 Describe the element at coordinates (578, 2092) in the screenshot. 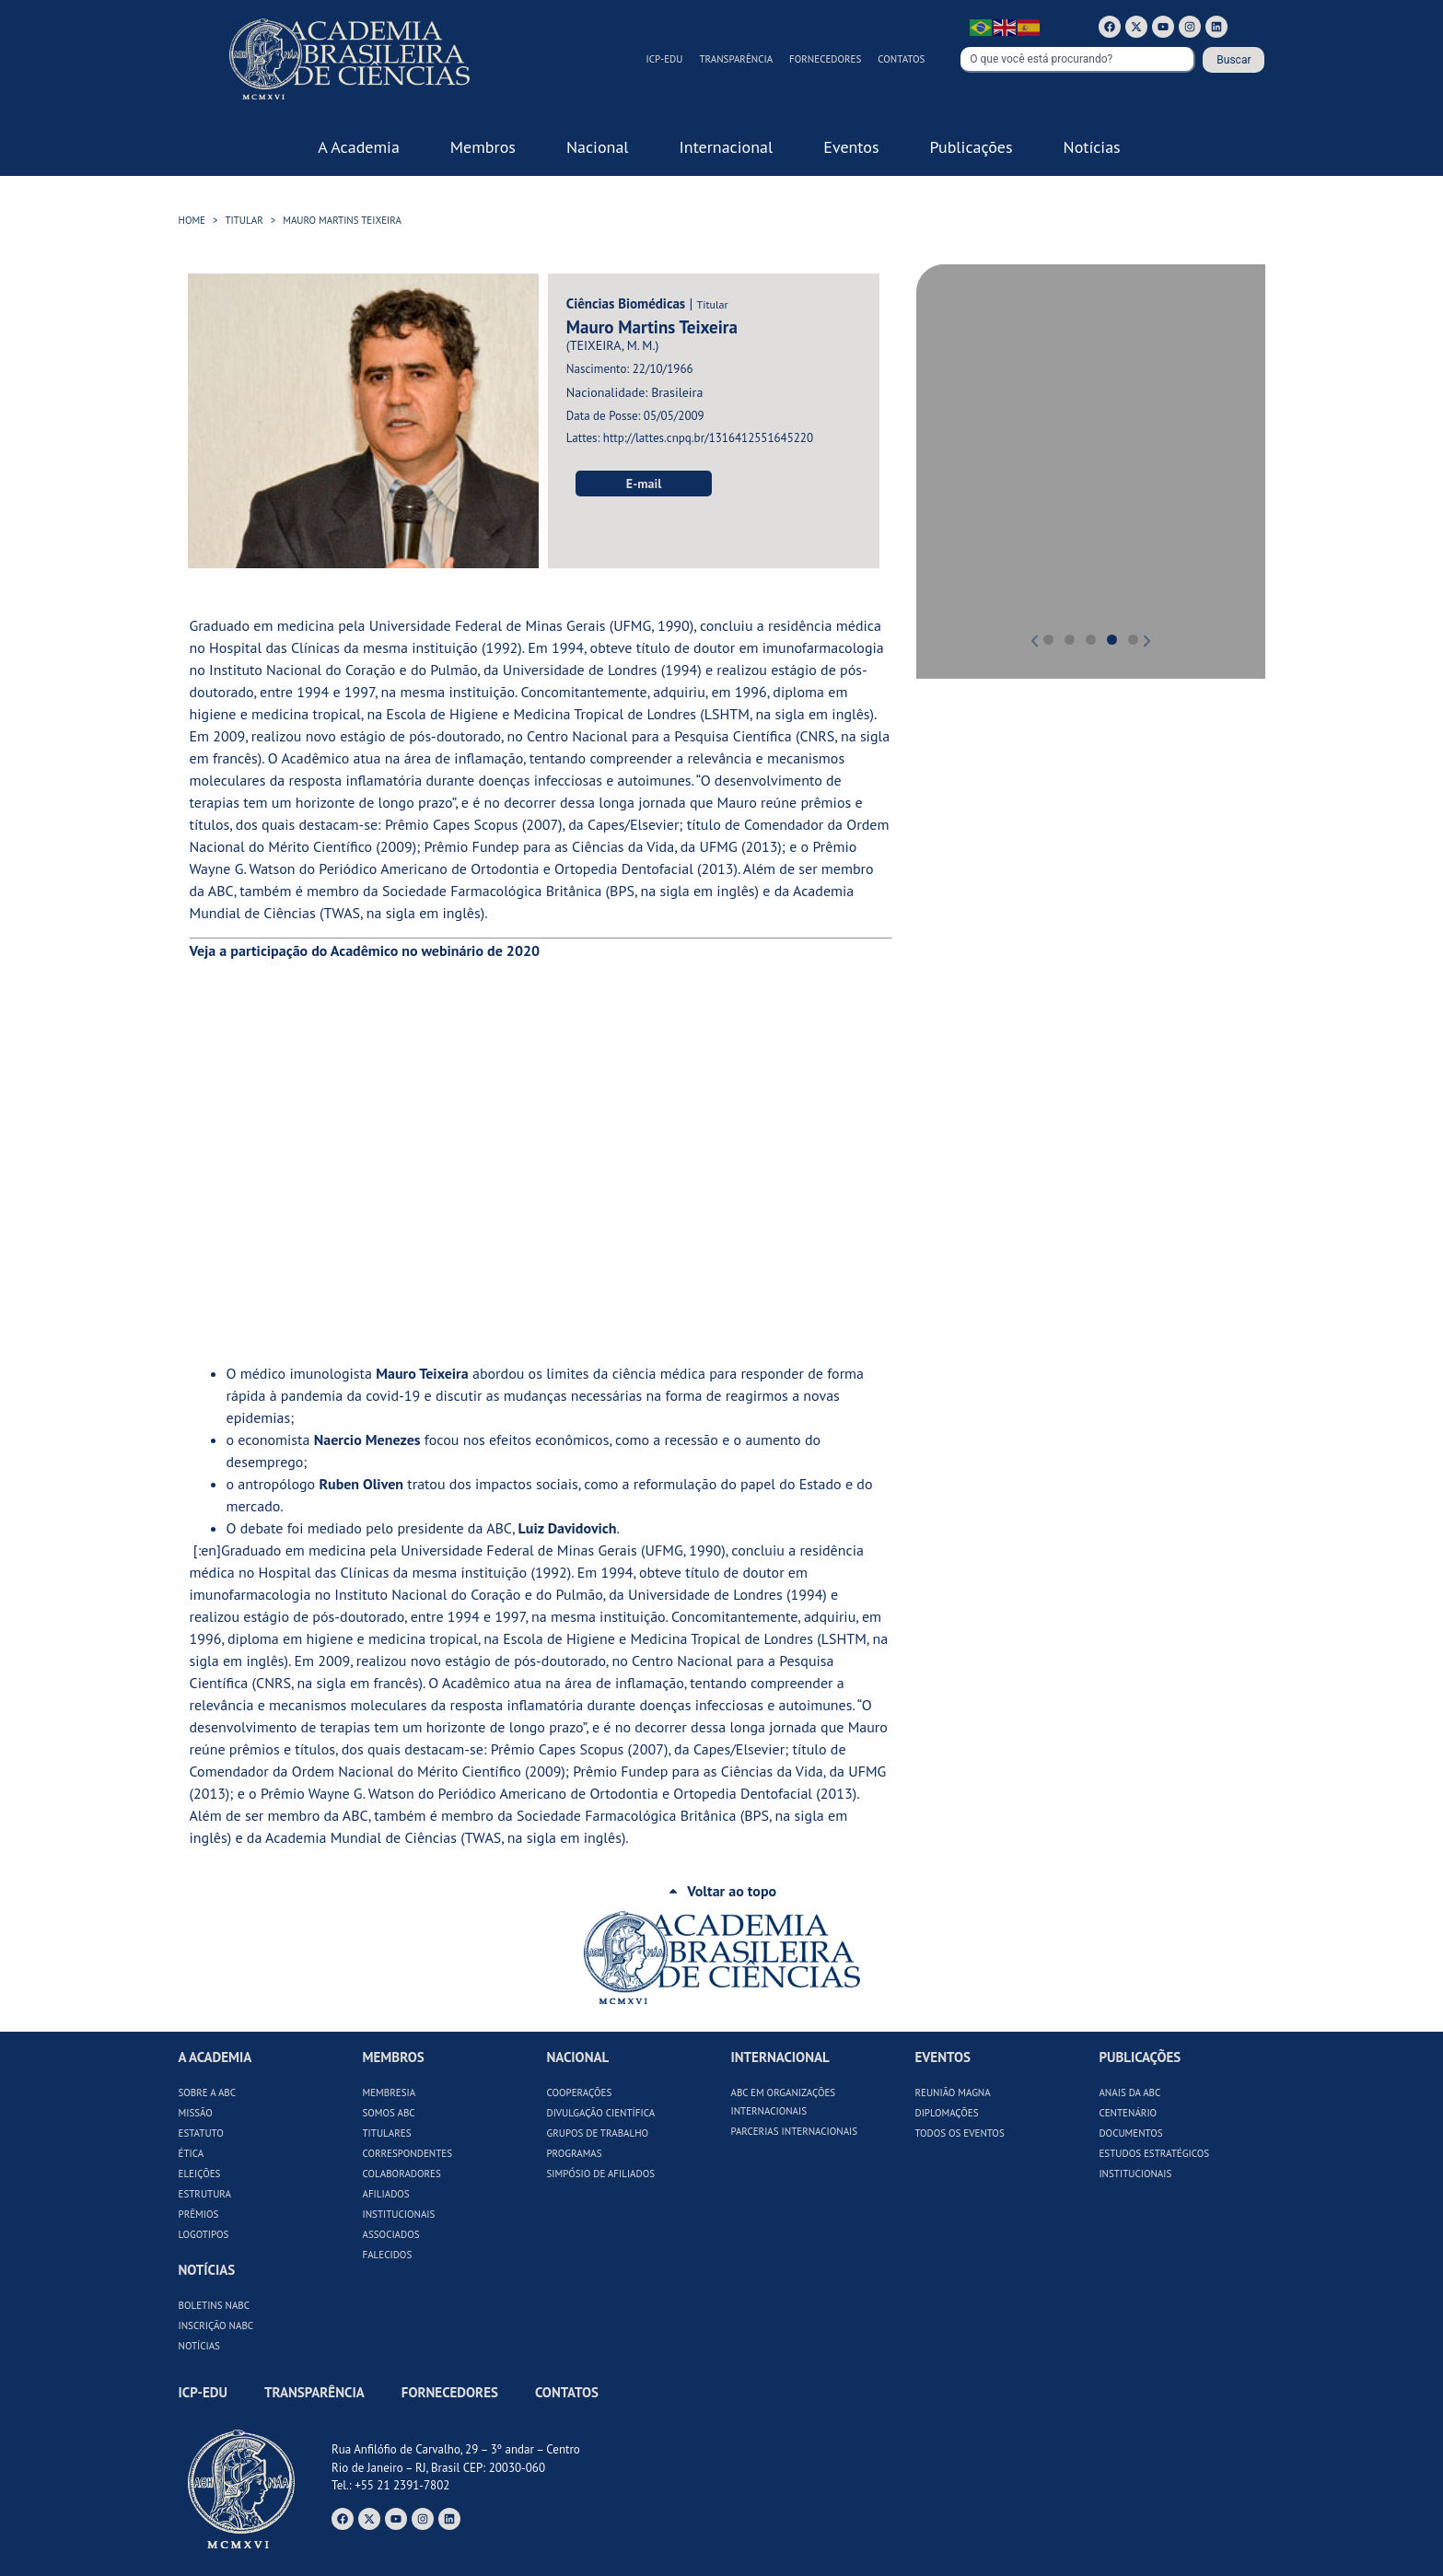

I see `Cooperações` at that location.